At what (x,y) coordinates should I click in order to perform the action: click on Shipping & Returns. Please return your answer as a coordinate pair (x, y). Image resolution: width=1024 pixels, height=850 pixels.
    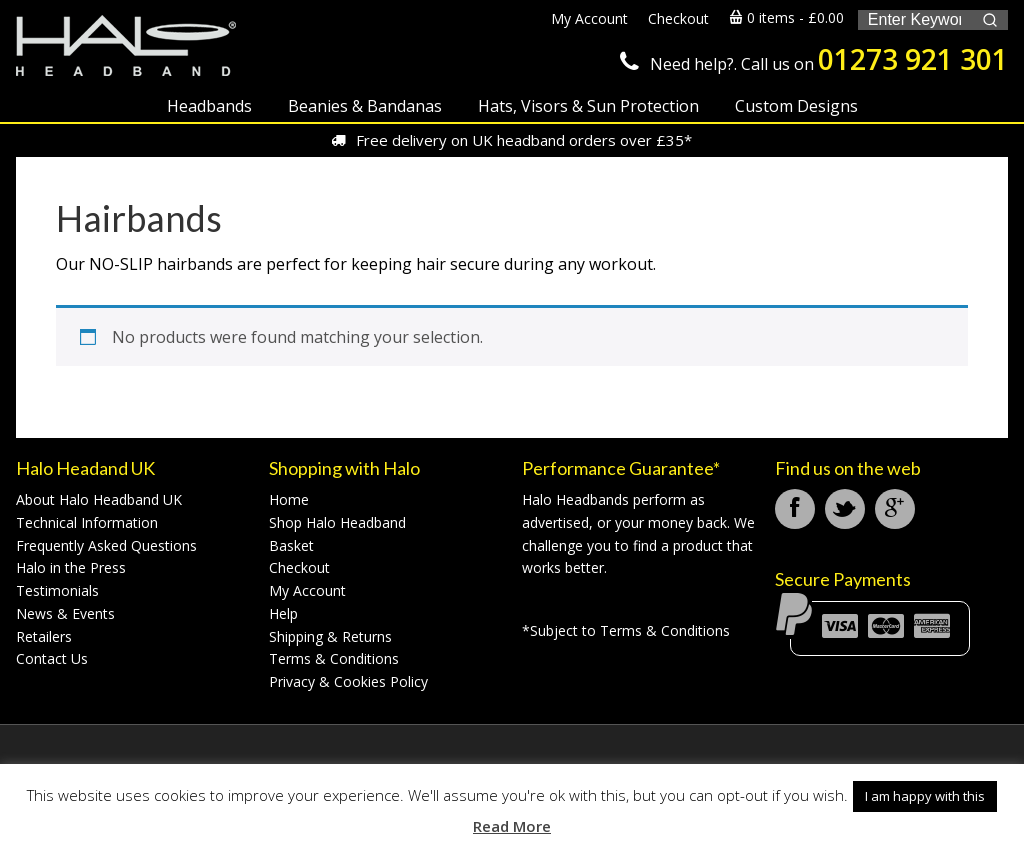
    Looking at the image, I should click on (330, 636).